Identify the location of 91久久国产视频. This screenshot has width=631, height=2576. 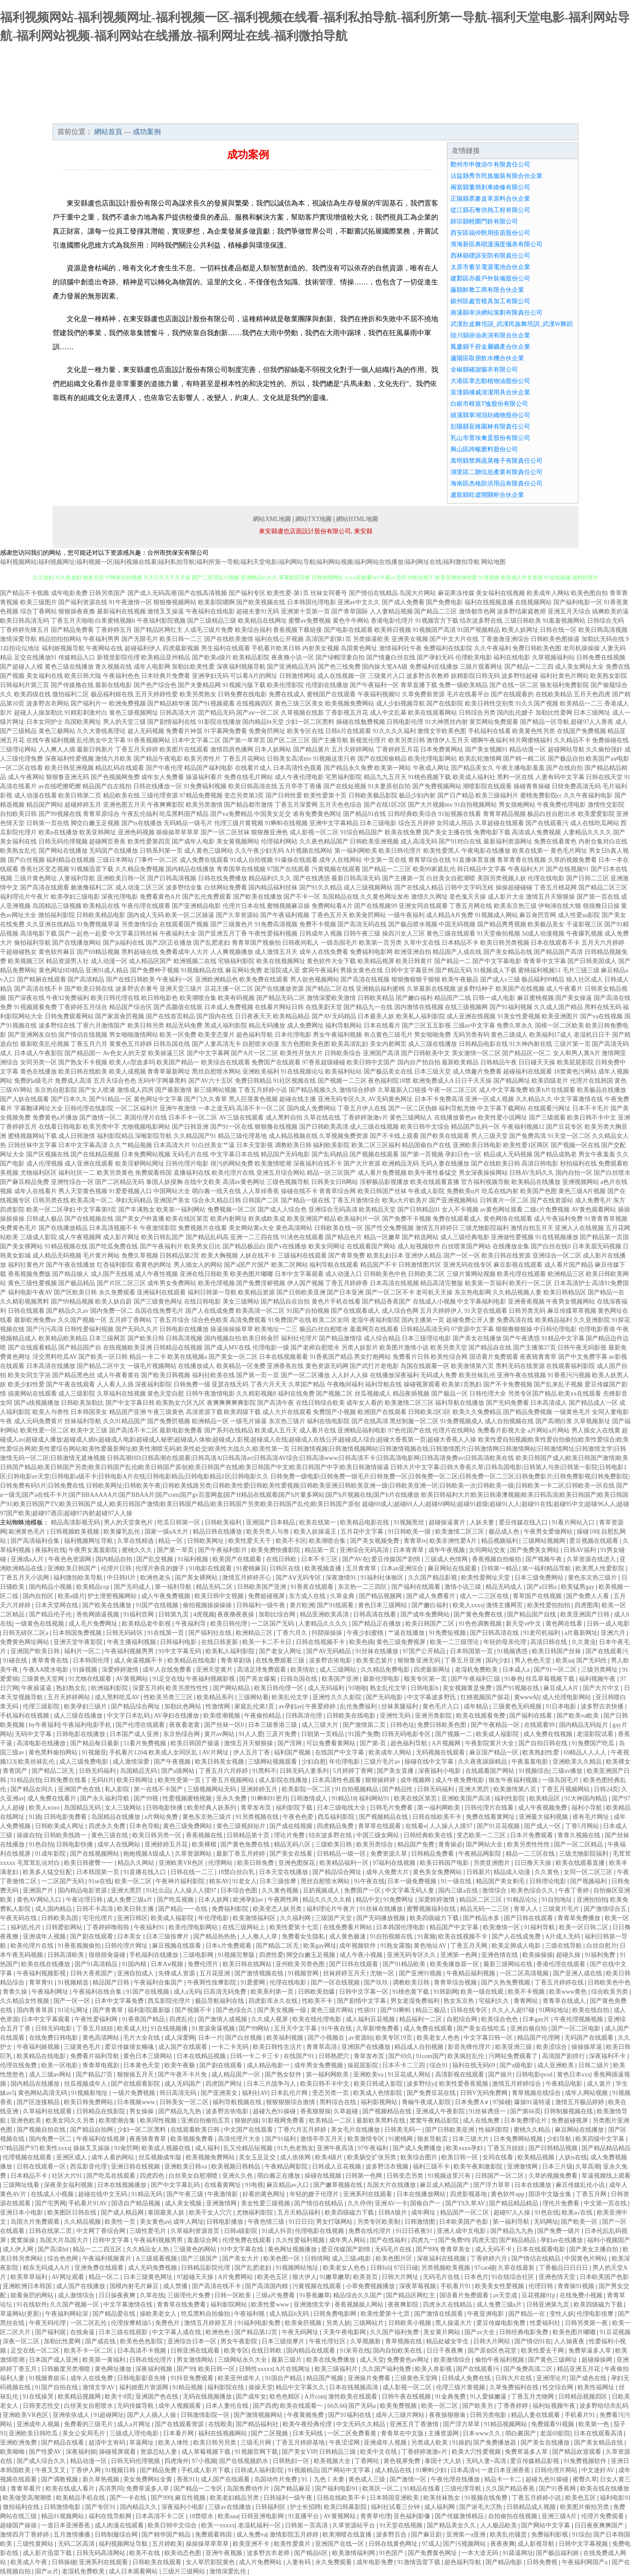
(536, 703).